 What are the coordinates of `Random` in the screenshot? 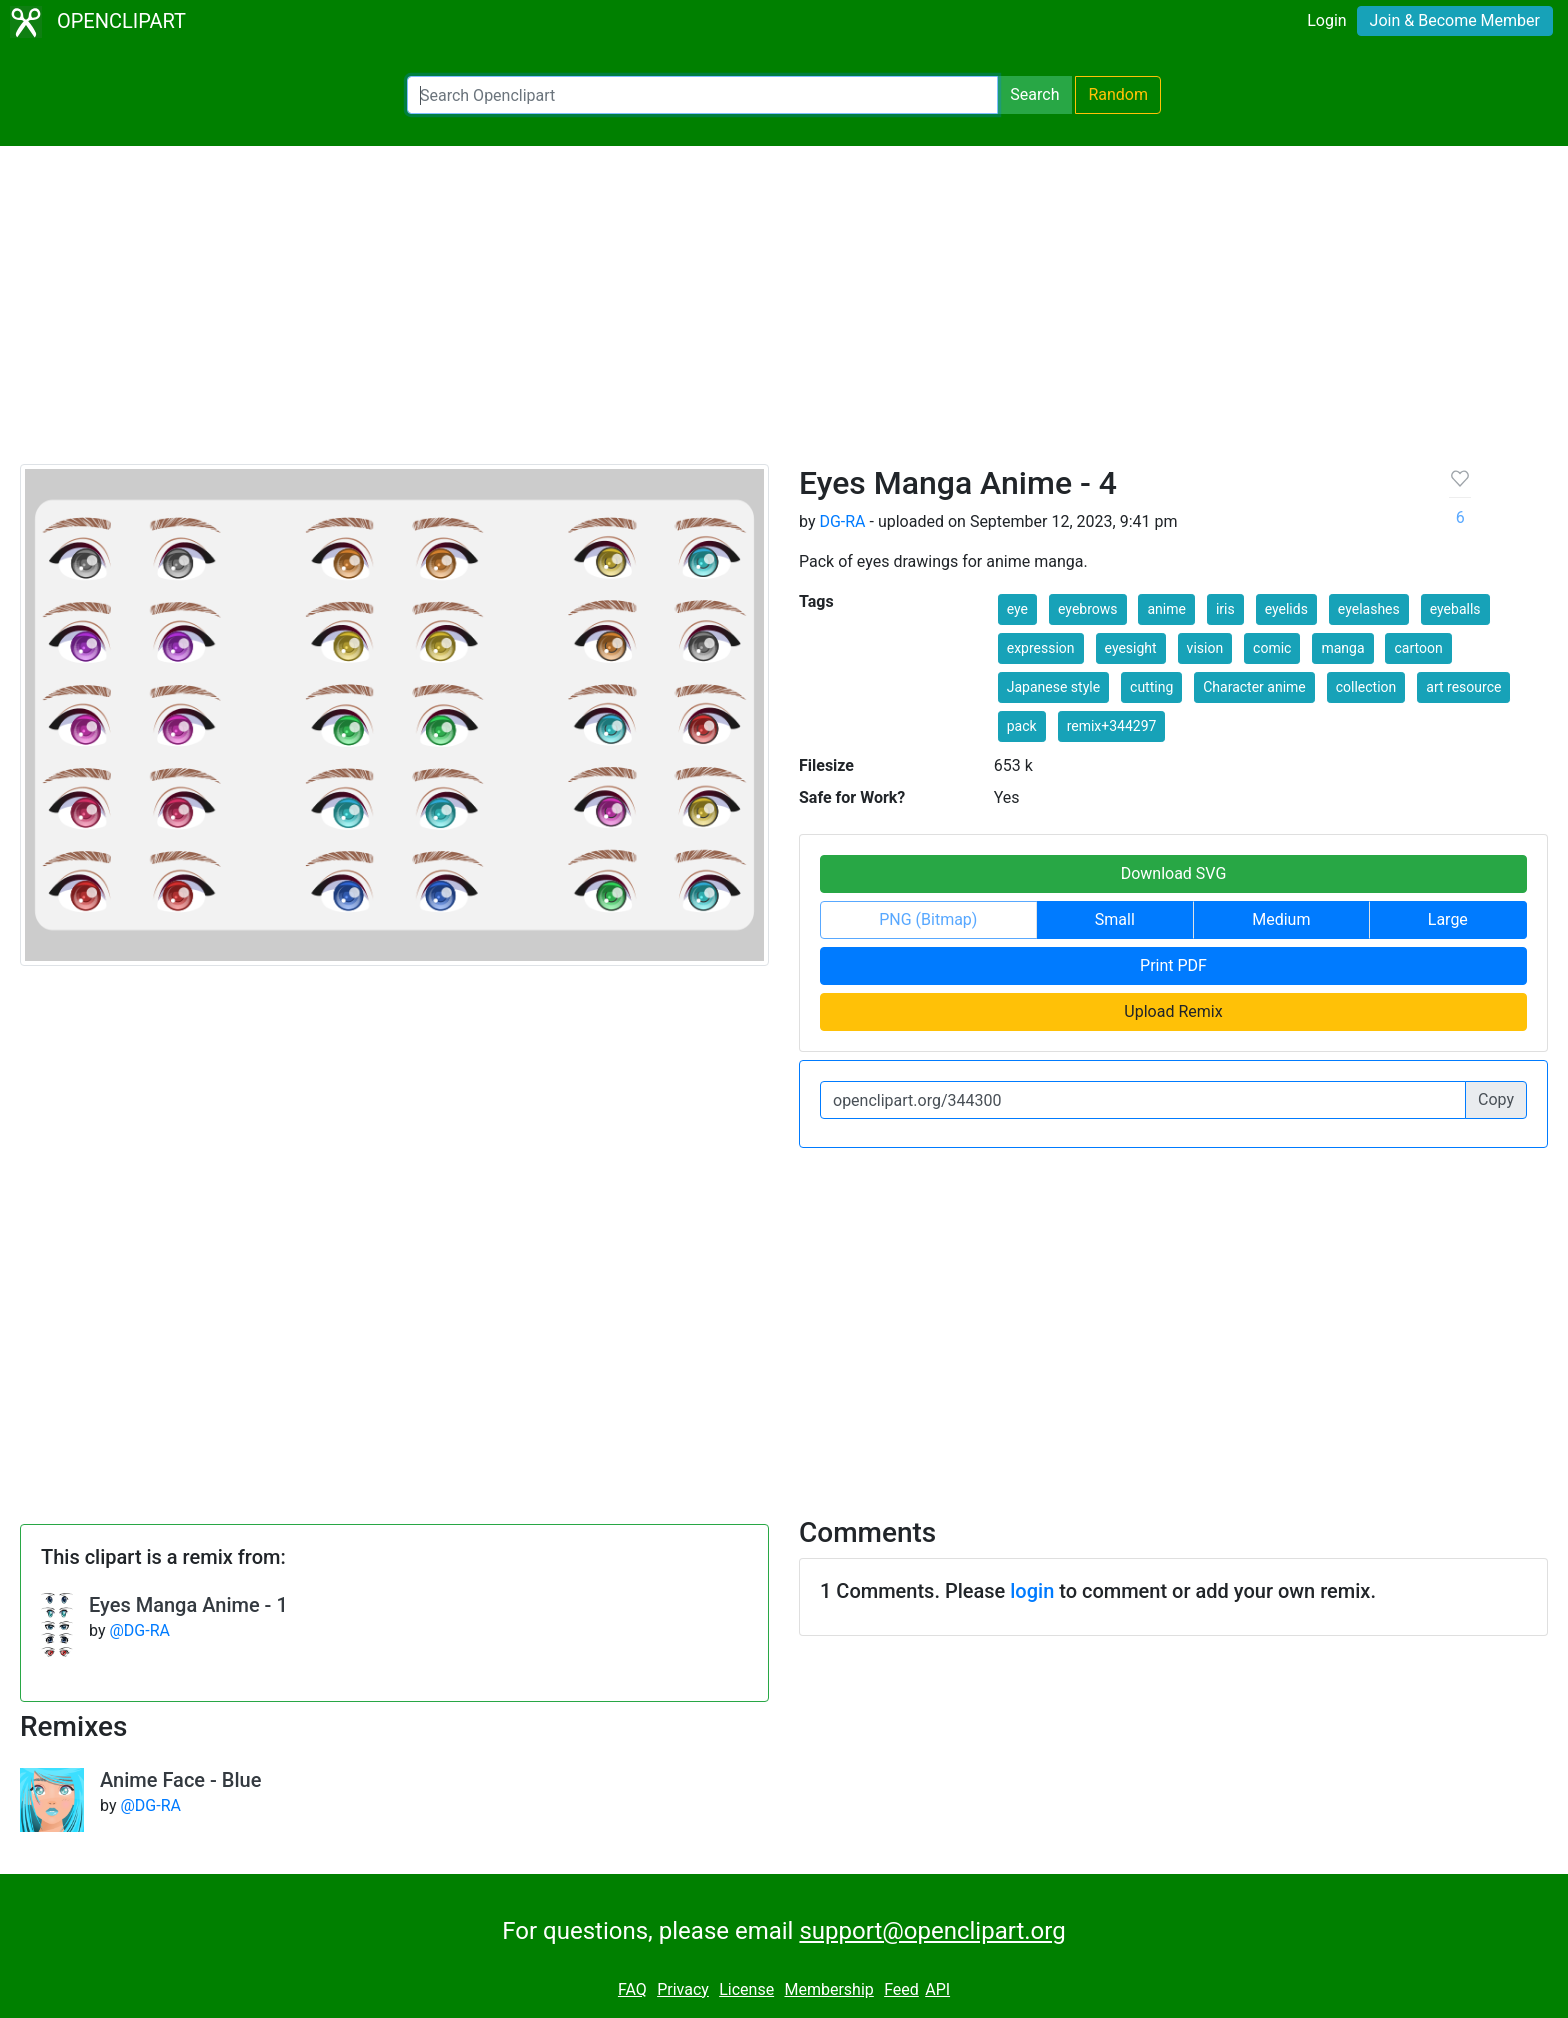 It's located at (1118, 94).